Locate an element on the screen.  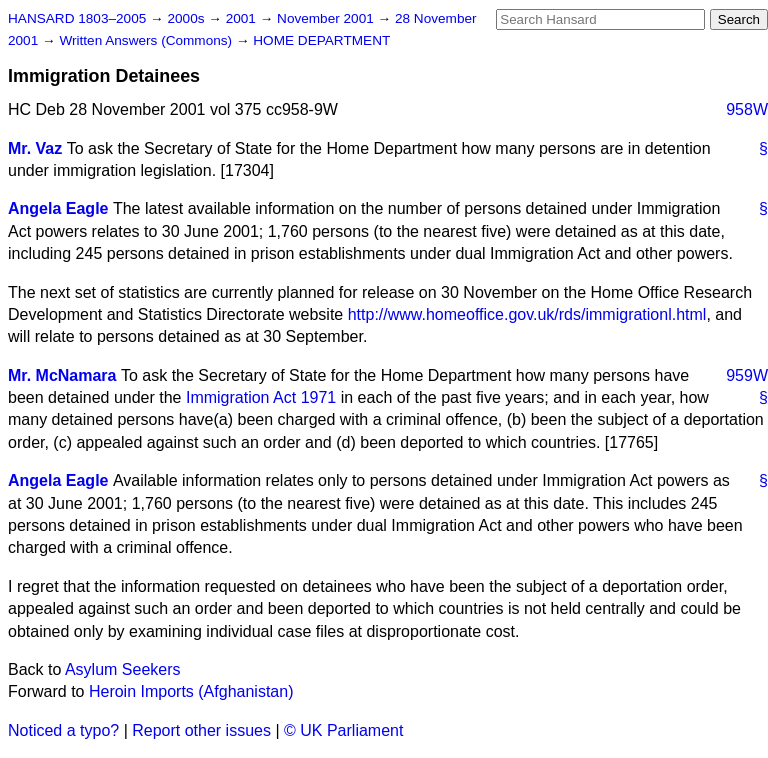
Heroin Imports (Afghanistan) is located at coordinates (191, 691).